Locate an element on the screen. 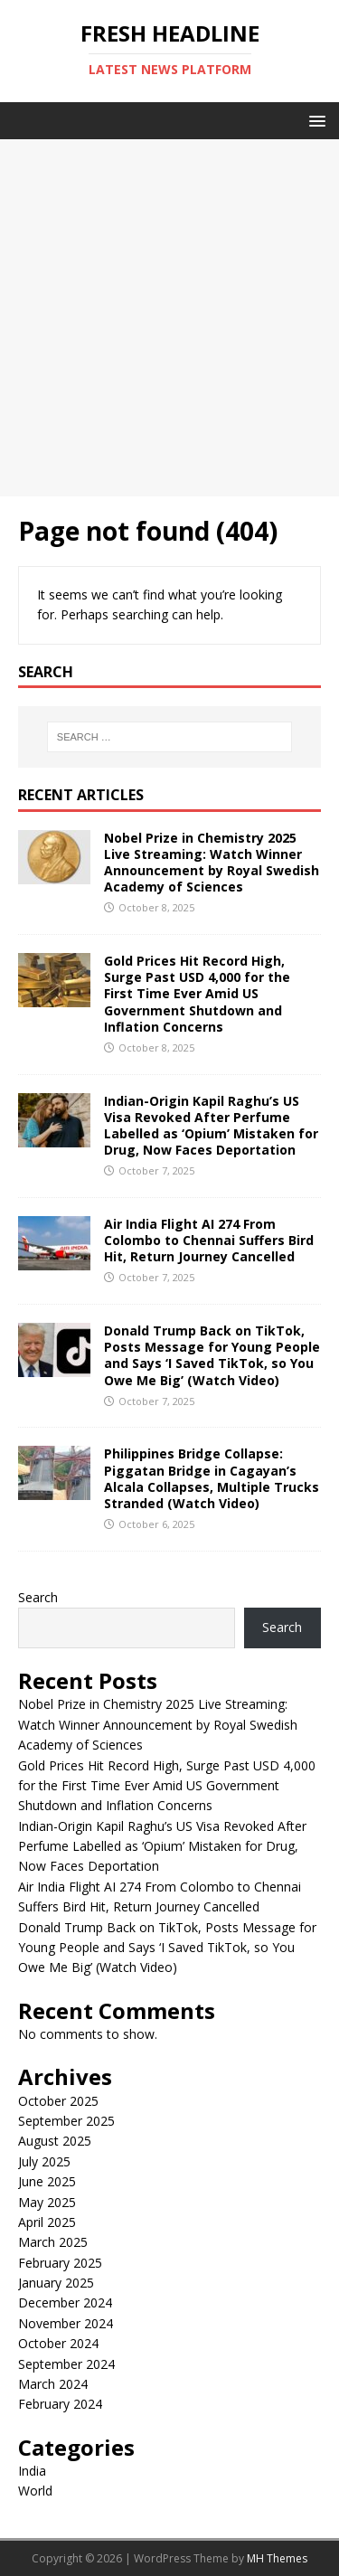 This screenshot has height=2576, width=339. October 2025 is located at coordinates (58, 2100).